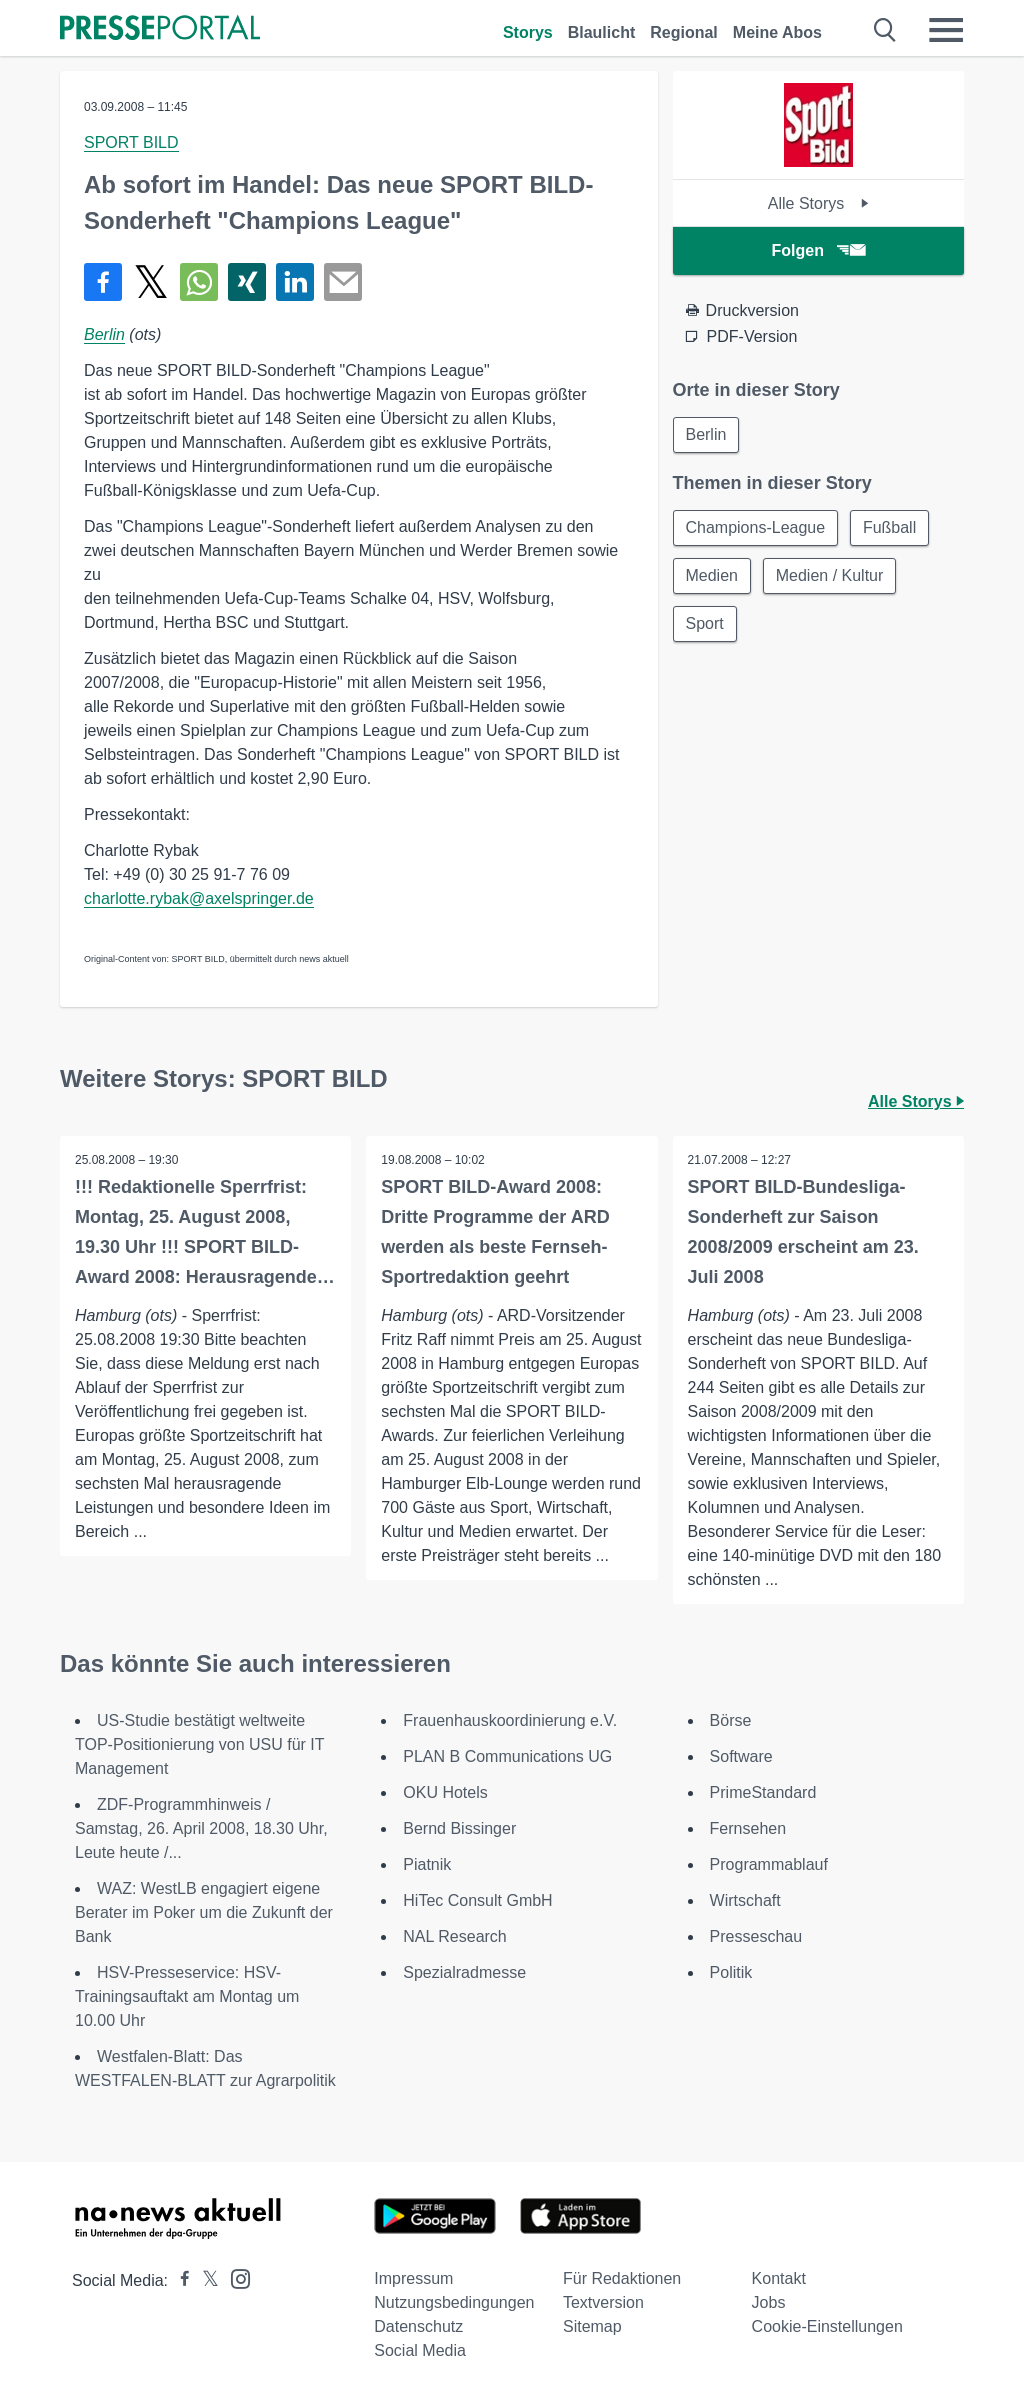  I want to click on Textversion, so click(603, 2302).